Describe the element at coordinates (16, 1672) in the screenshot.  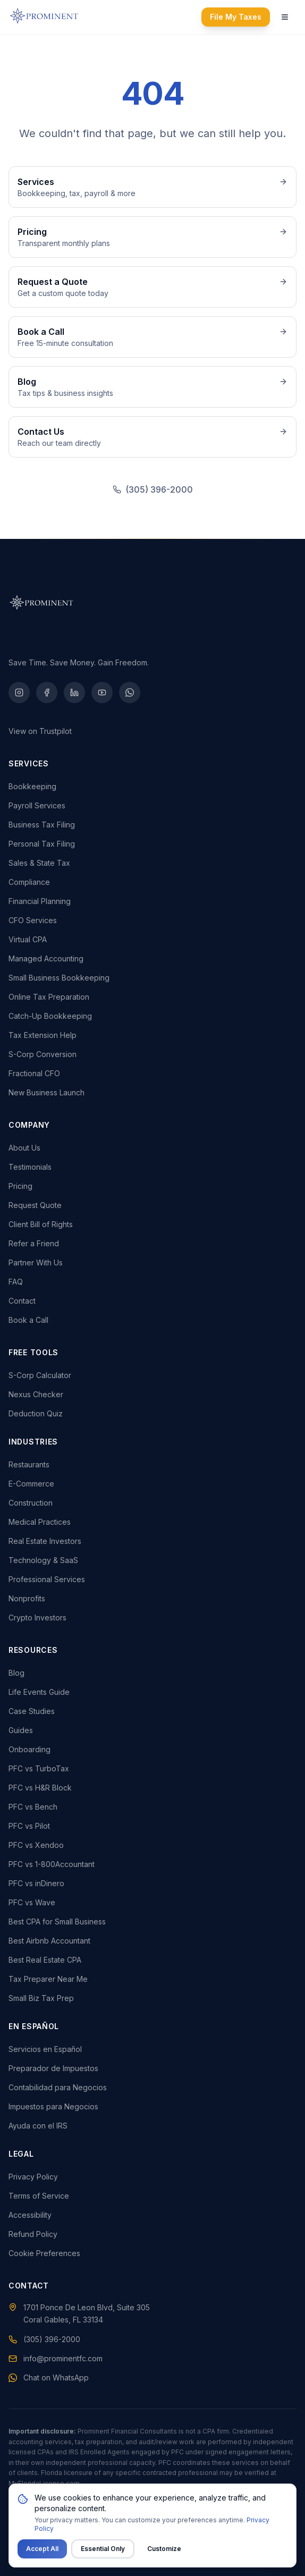
I see `Blog` at that location.